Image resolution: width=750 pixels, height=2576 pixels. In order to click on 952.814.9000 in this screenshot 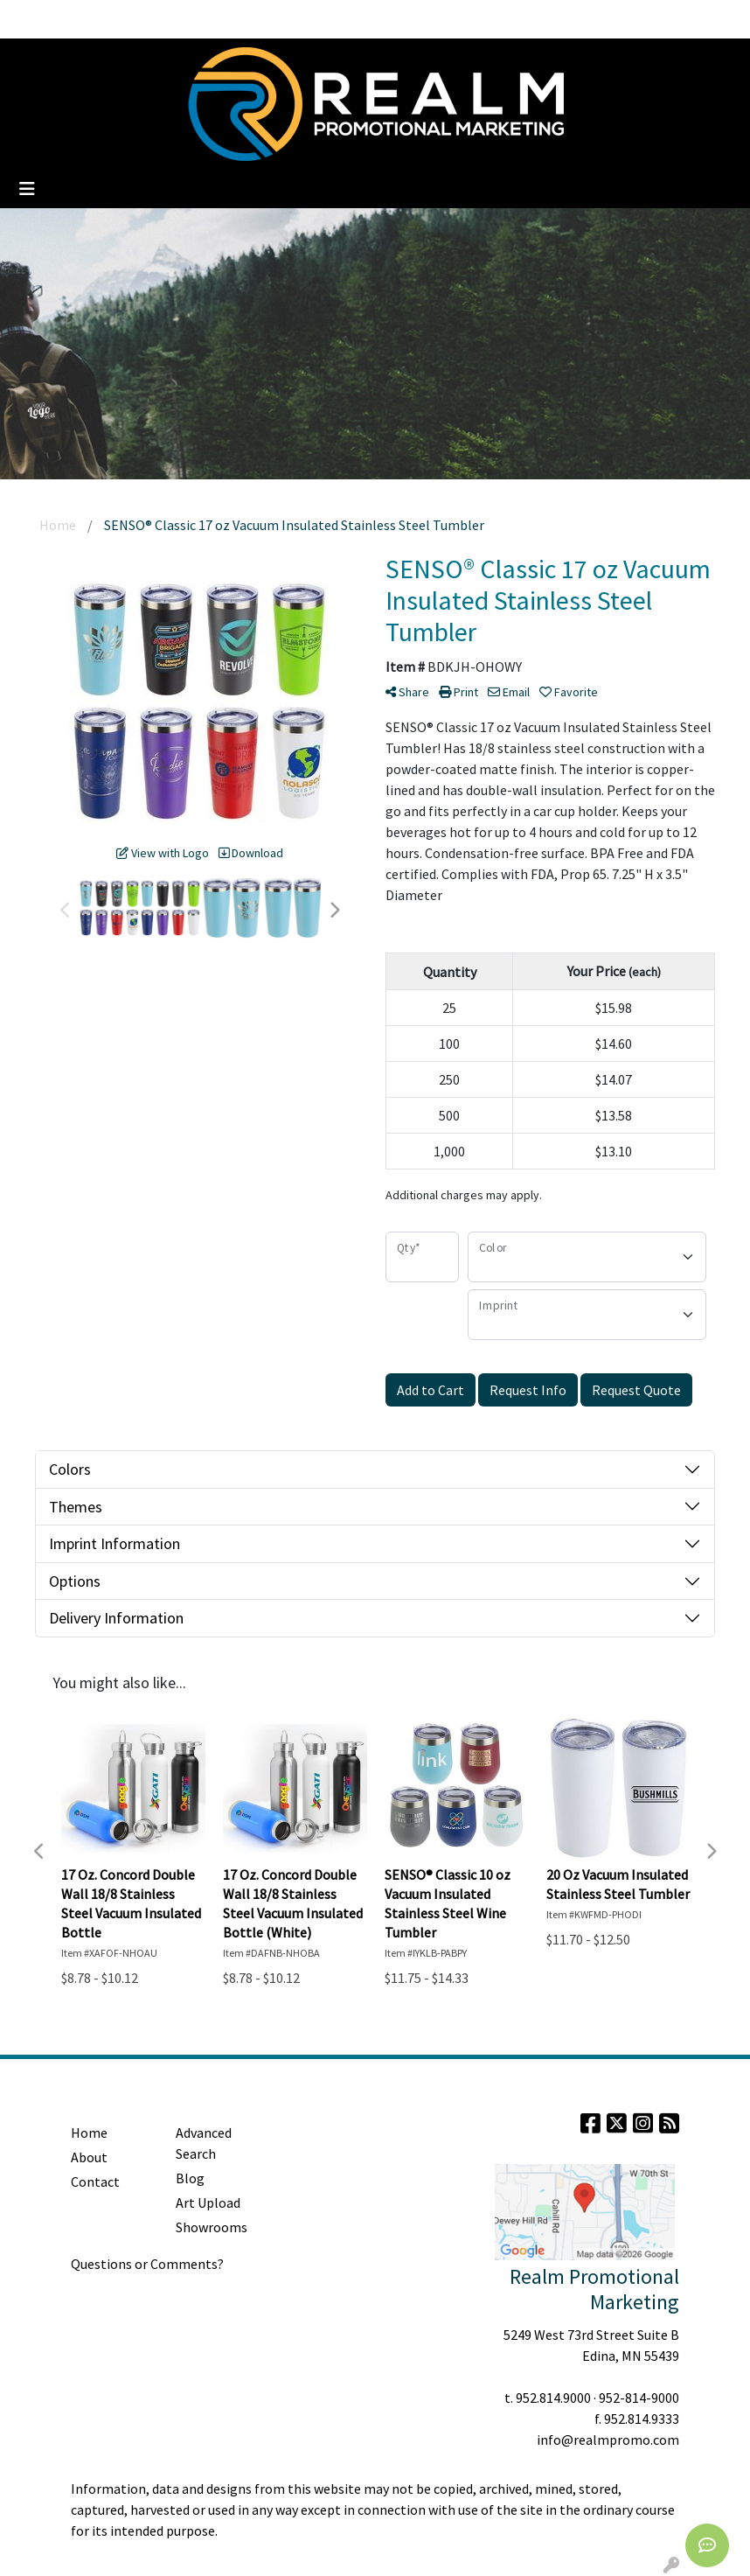, I will do `click(553, 2397)`.